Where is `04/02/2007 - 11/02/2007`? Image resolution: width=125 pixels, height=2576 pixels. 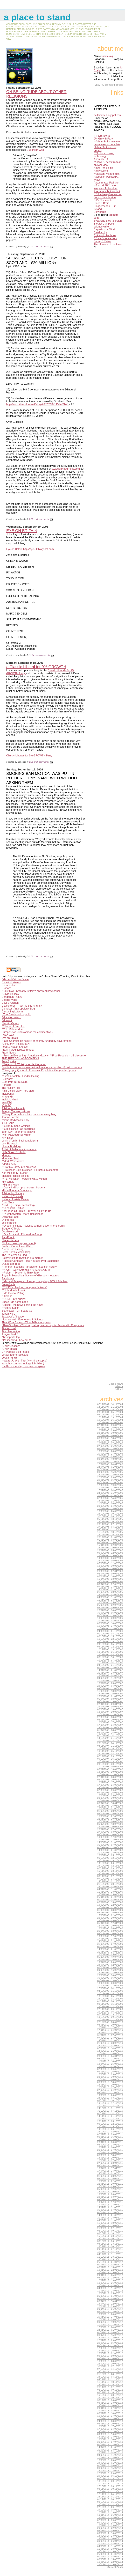
04/02/2007 - 11/02/2007 is located at coordinates (110, 1678).